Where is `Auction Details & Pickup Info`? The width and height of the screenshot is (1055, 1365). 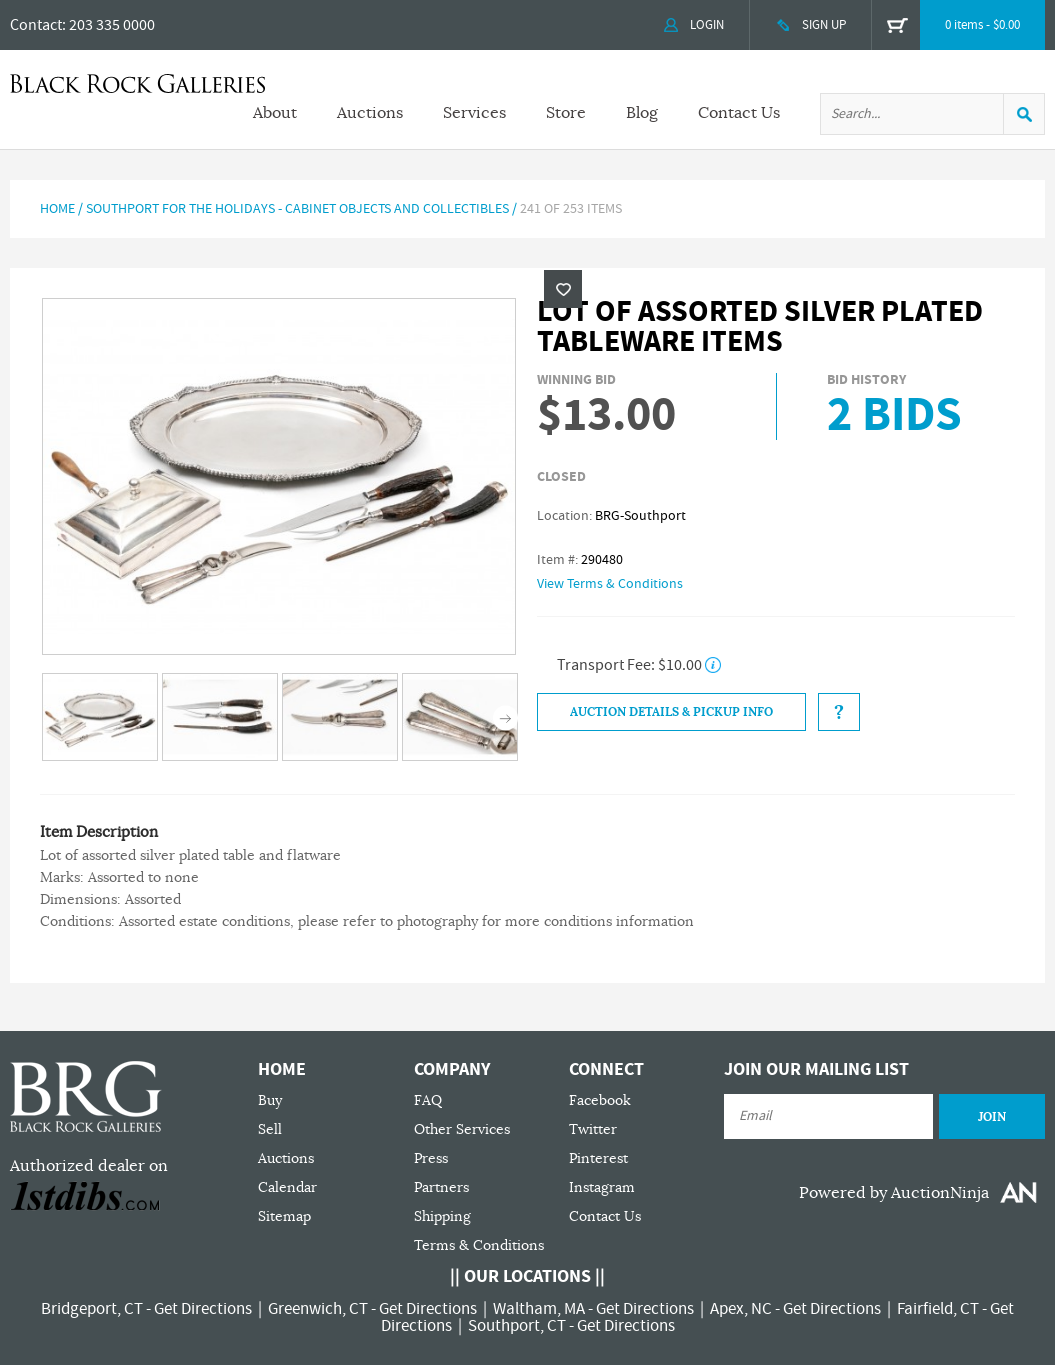
Auction Details & Pickup Info is located at coordinates (671, 712).